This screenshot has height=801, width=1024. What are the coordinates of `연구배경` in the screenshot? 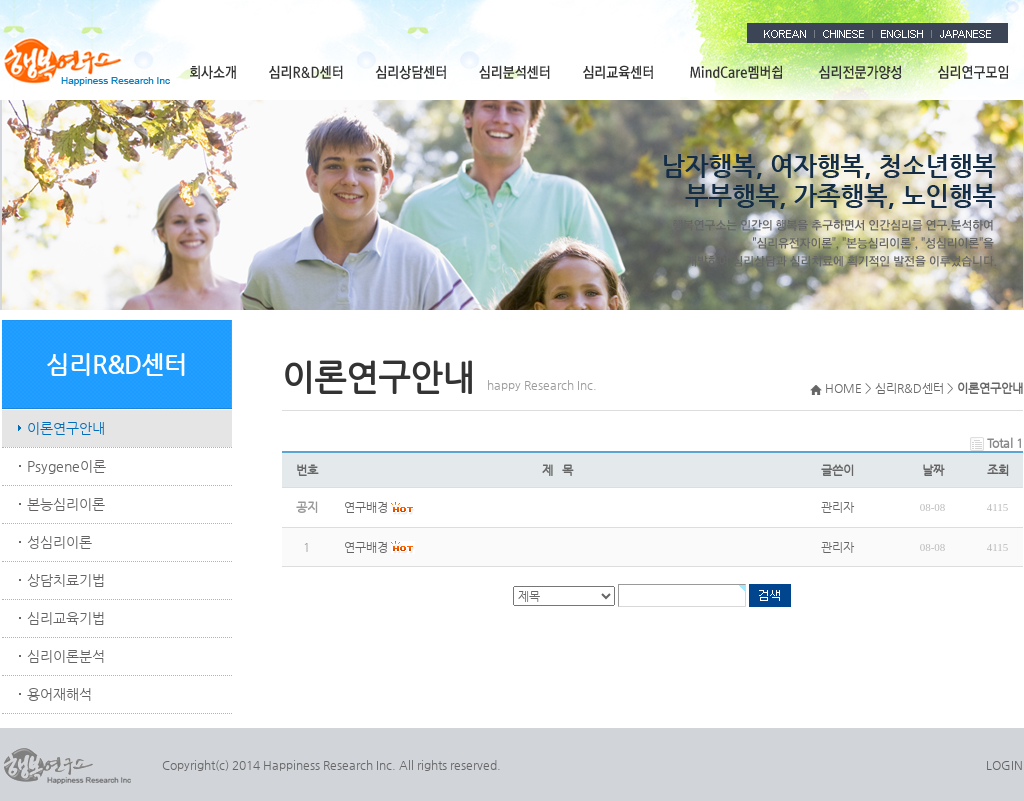 It's located at (366, 547).